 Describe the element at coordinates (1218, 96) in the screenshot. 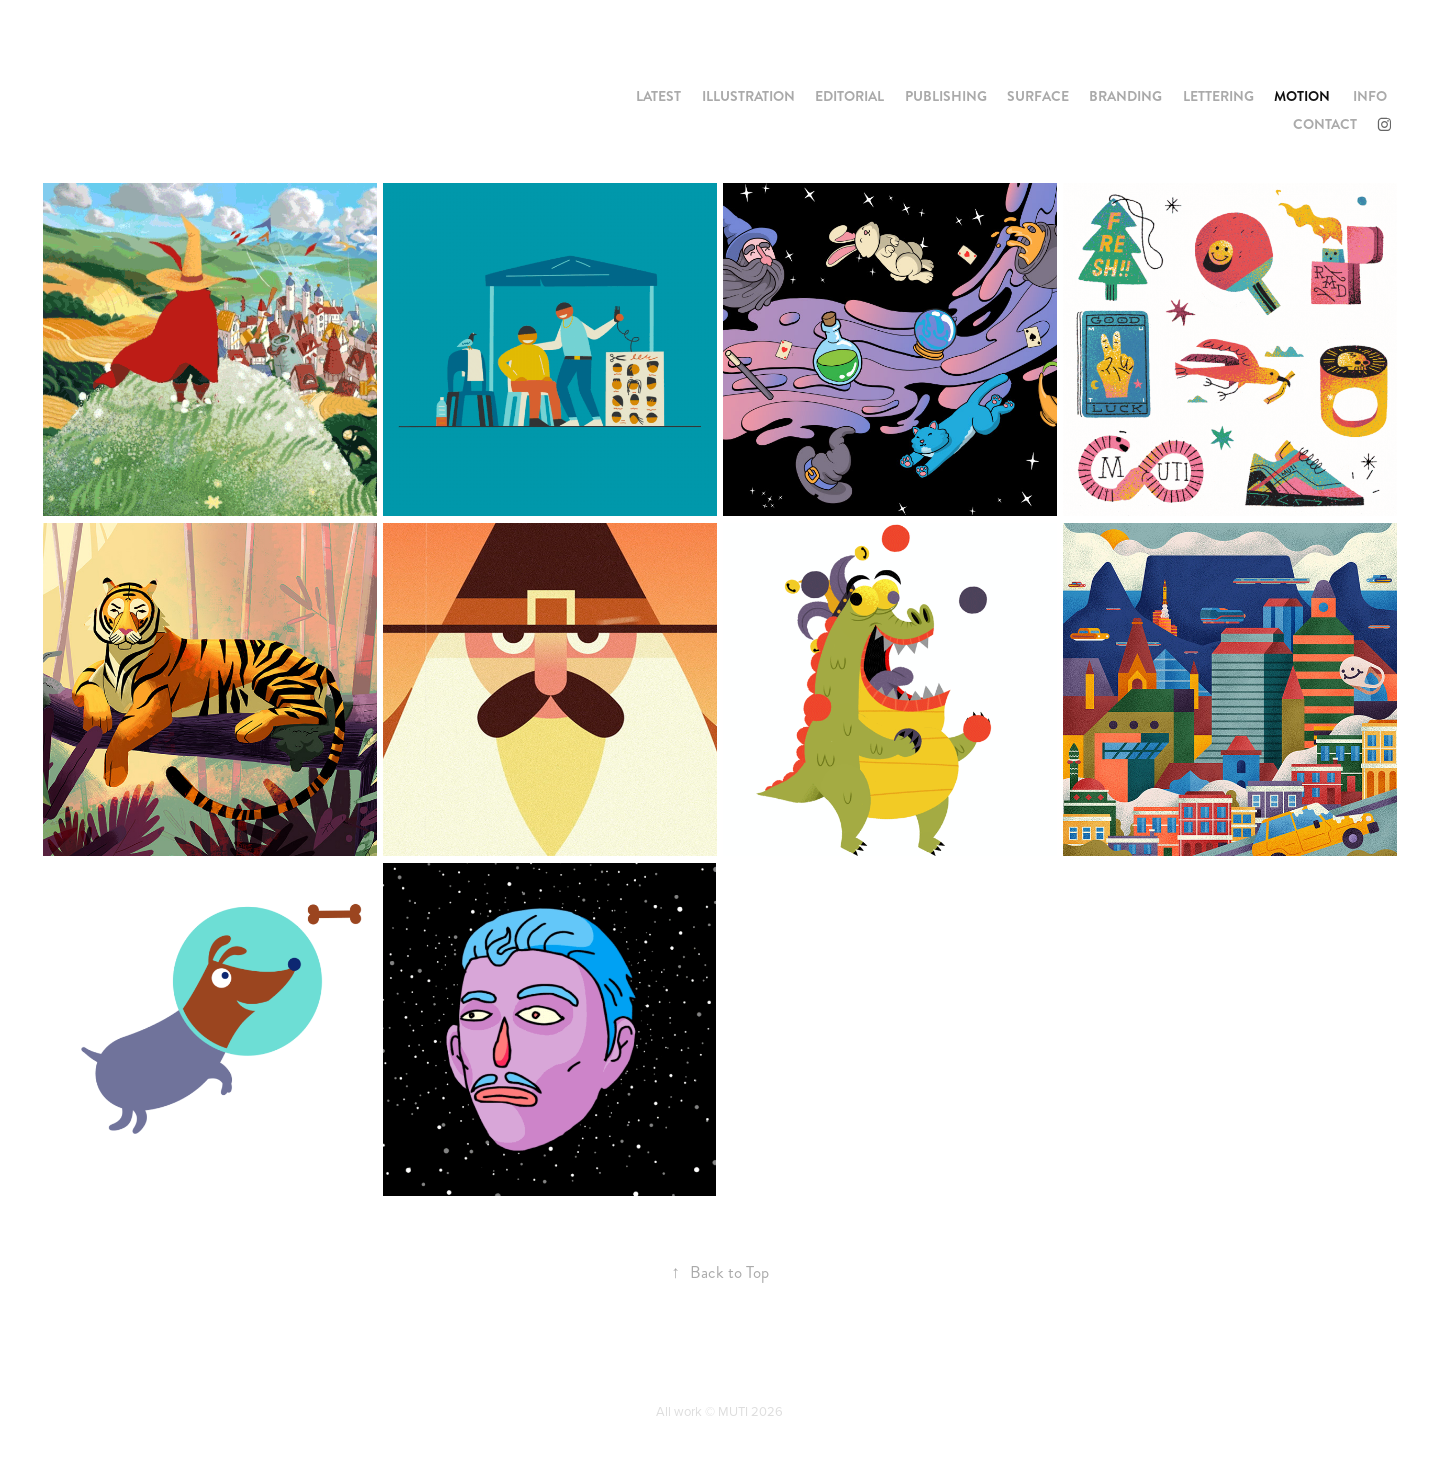

I see `LETTERING` at that location.